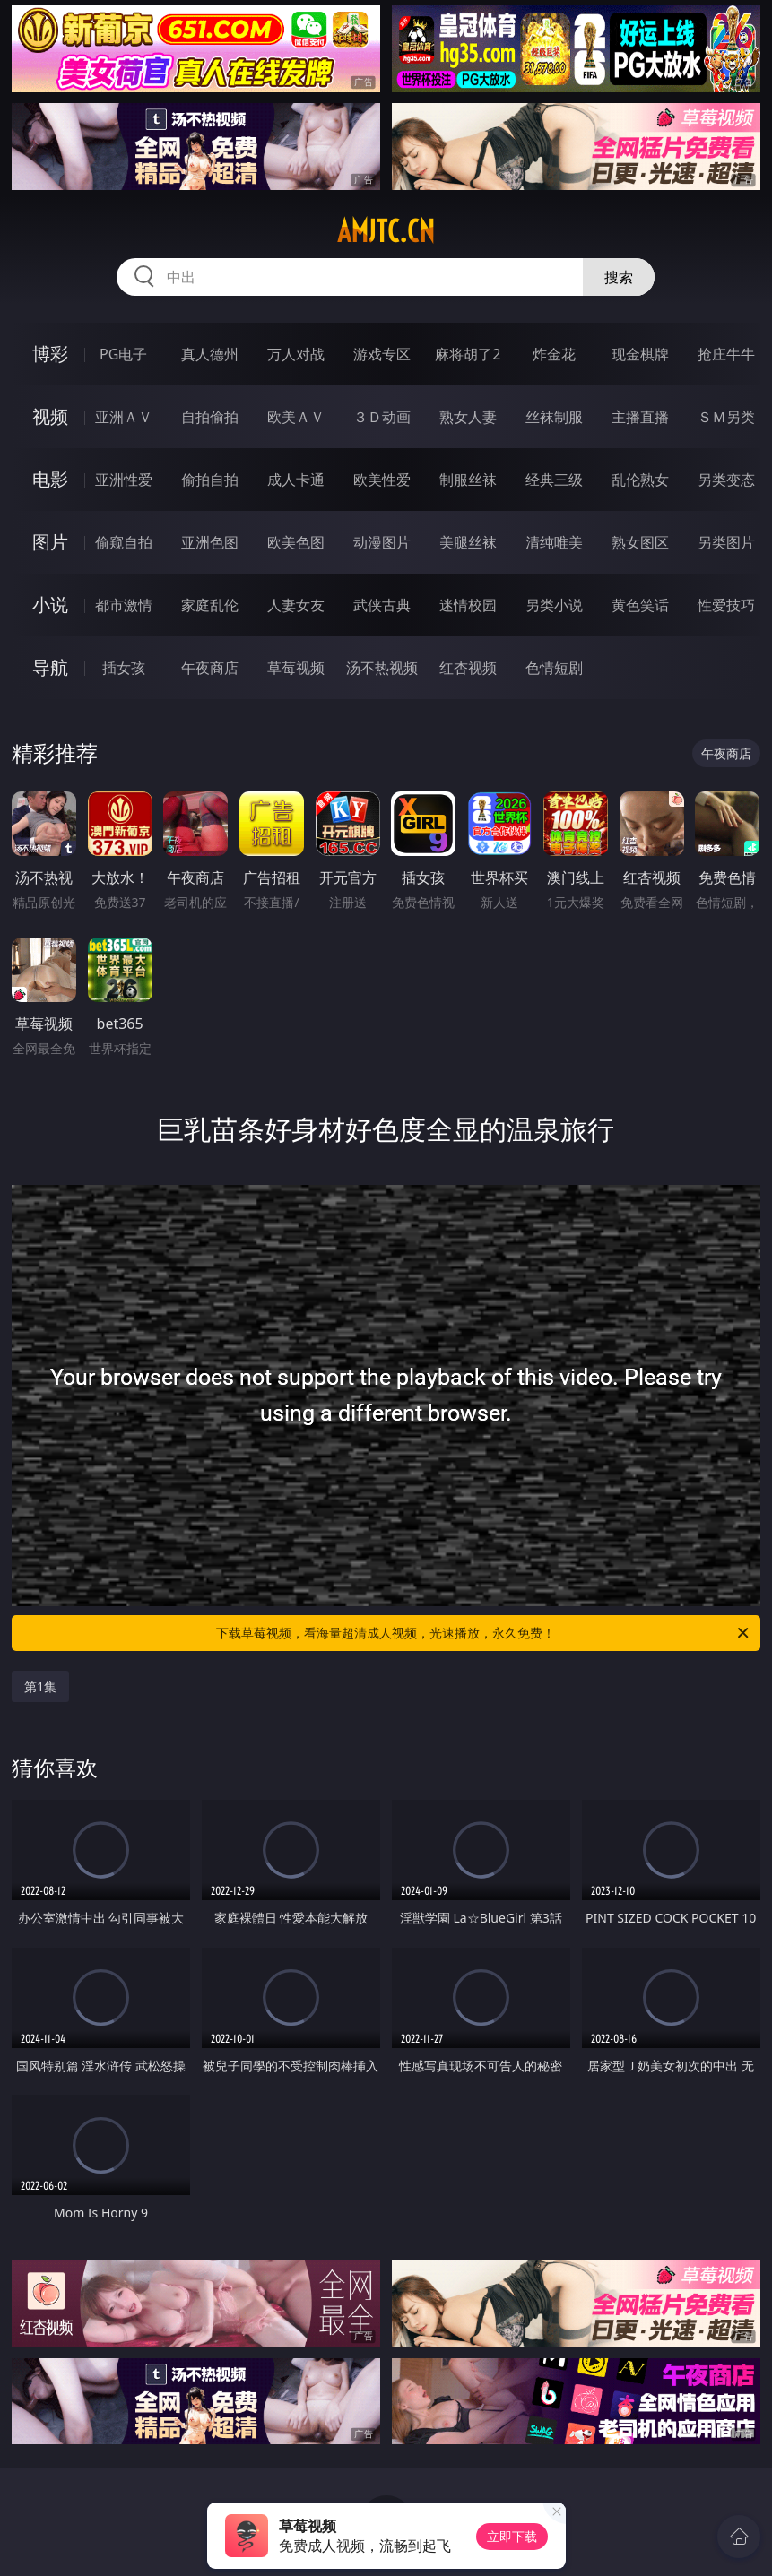 The image size is (772, 2576). Describe the element at coordinates (50, 667) in the screenshot. I see `导航` at that location.